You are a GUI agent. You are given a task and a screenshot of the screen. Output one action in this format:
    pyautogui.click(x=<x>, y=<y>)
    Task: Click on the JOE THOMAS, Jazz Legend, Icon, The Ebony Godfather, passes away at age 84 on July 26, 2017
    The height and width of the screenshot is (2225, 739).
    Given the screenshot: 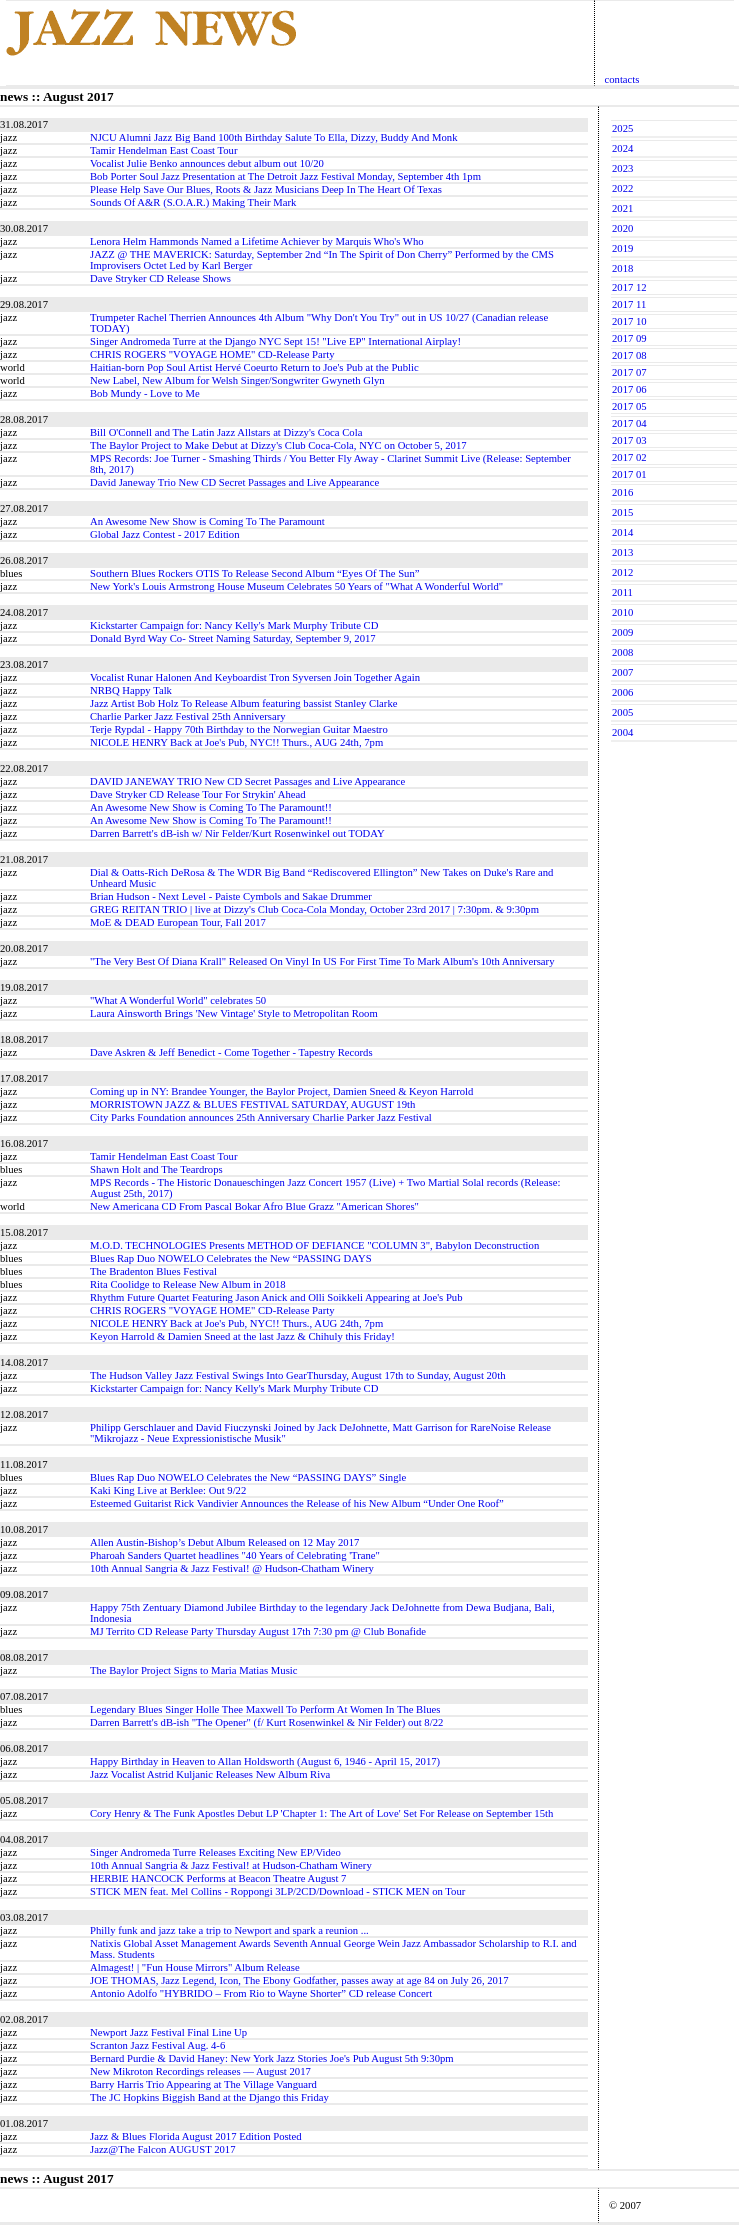 What is the action you would take?
    pyautogui.click(x=299, y=1980)
    